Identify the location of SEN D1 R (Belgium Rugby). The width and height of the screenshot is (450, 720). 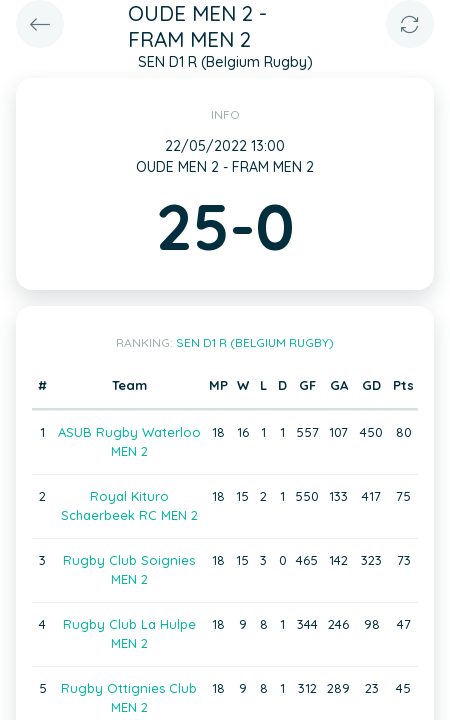
(255, 342).